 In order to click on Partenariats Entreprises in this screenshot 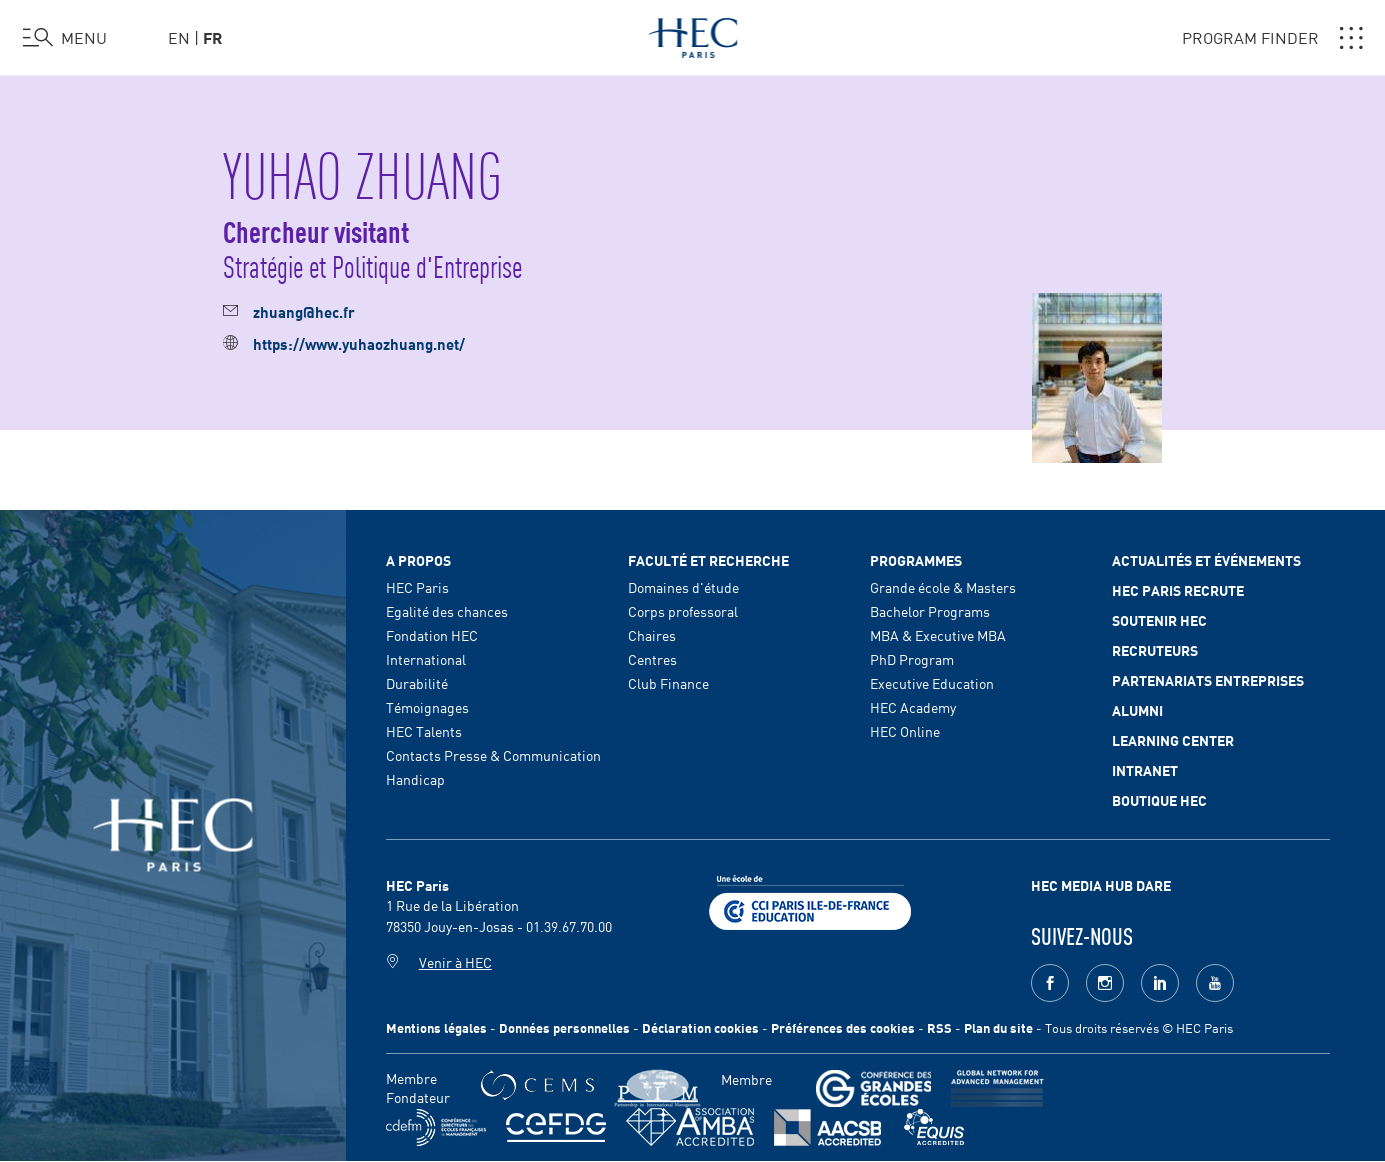, I will do `click(1208, 680)`.